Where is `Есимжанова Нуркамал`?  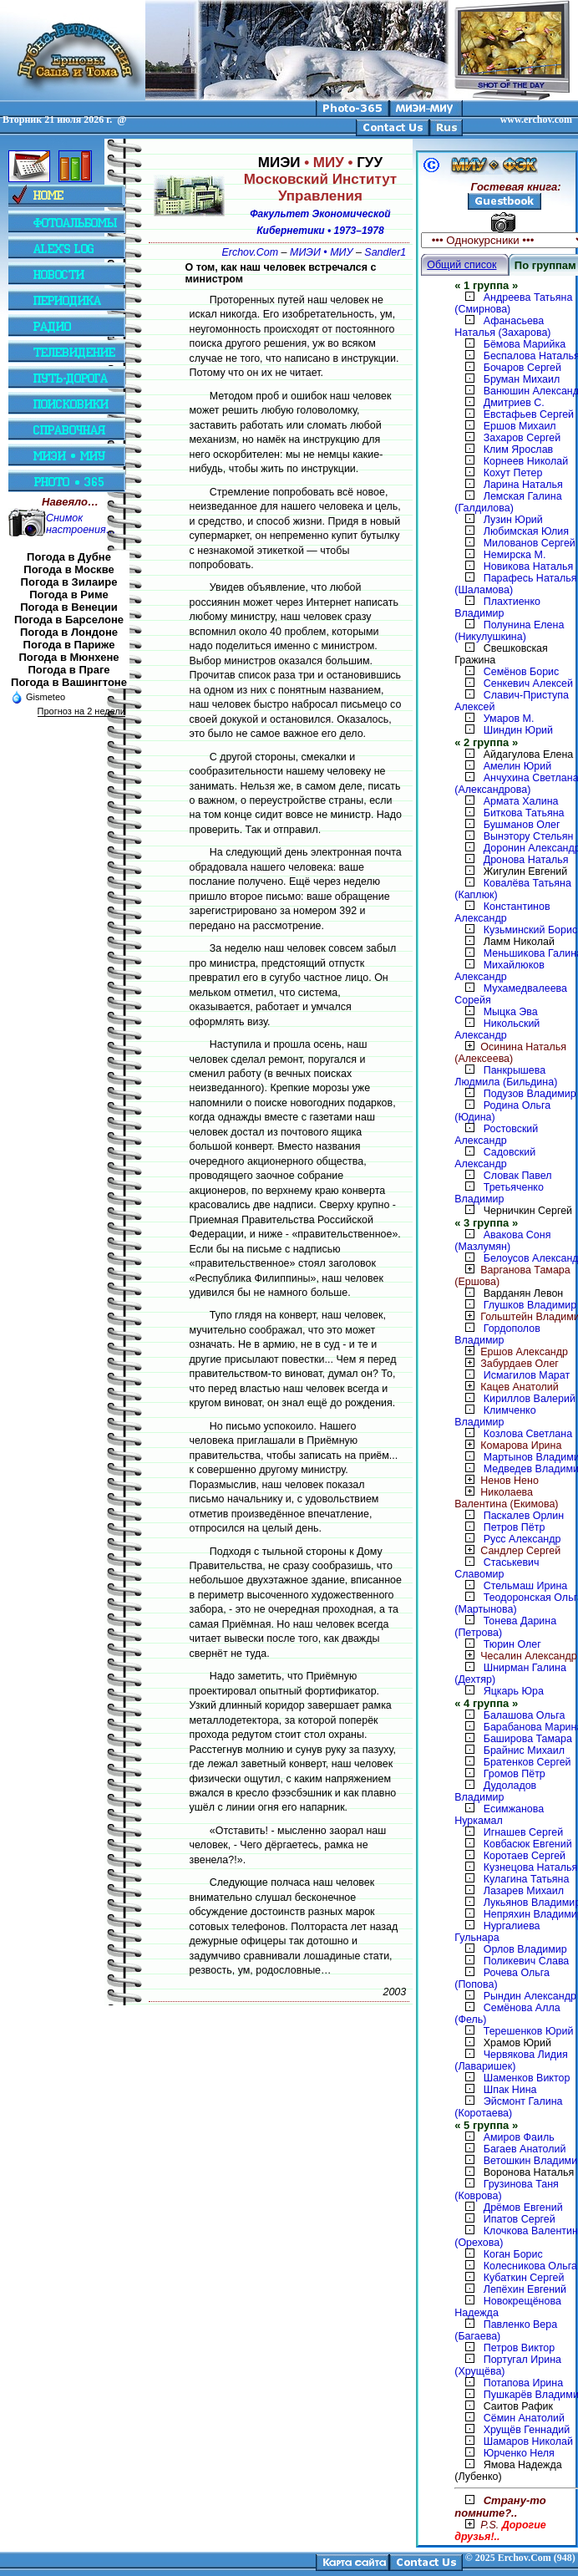 Есимжанова Нуркамал is located at coordinates (499, 1815).